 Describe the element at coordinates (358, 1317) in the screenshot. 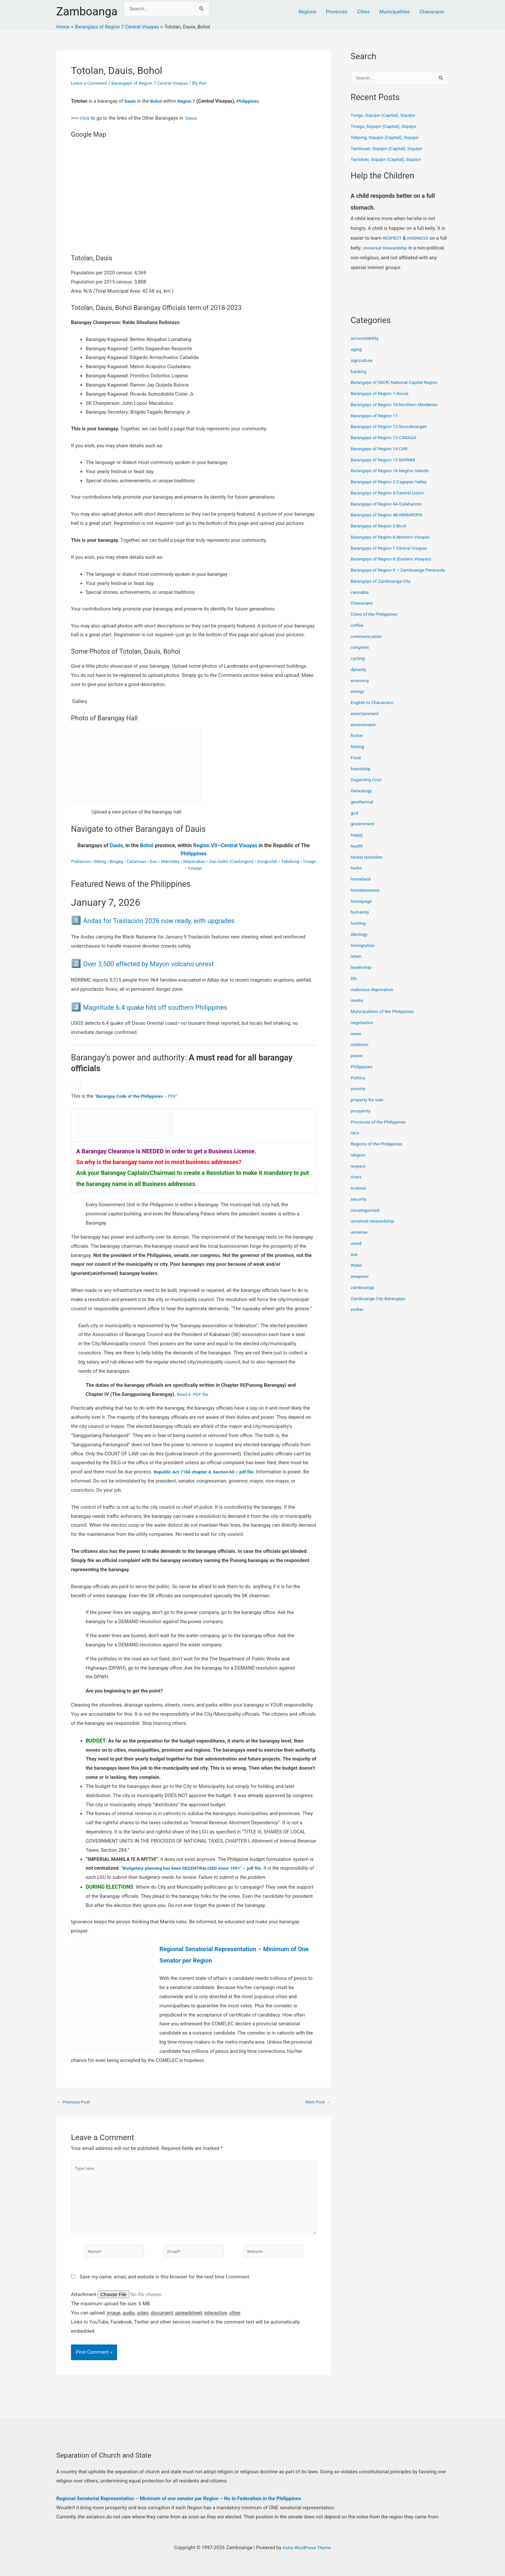

I see `zodiac` at that location.